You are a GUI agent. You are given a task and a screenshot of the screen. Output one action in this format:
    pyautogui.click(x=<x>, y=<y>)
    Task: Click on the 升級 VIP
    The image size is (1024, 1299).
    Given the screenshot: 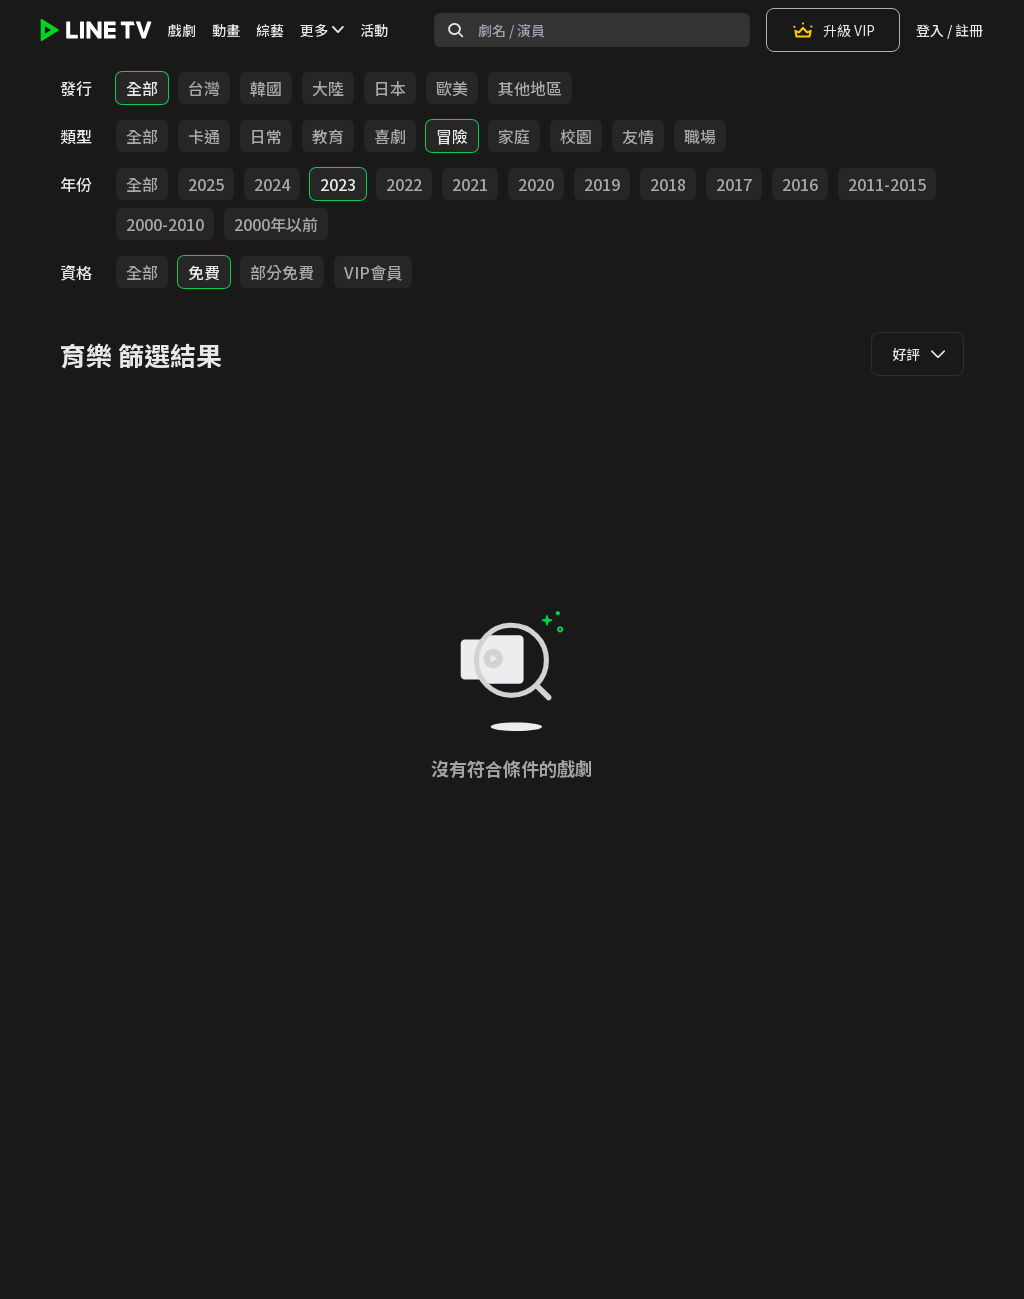 What is the action you would take?
    pyautogui.click(x=833, y=30)
    